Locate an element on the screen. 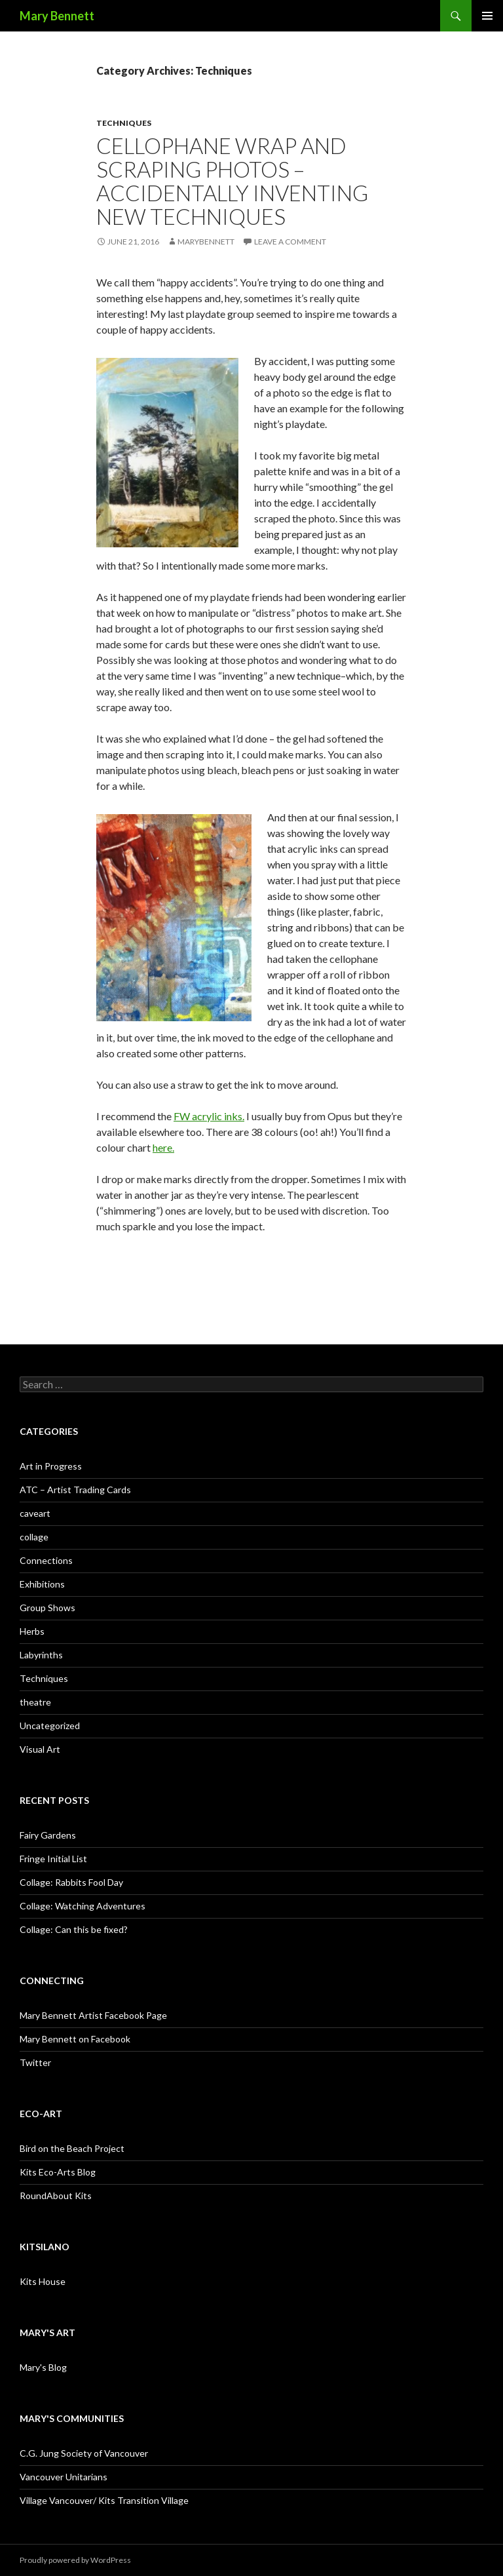 This screenshot has width=503, height=2576. Vancouver Unitarians is located at coordinates (63, 2476).